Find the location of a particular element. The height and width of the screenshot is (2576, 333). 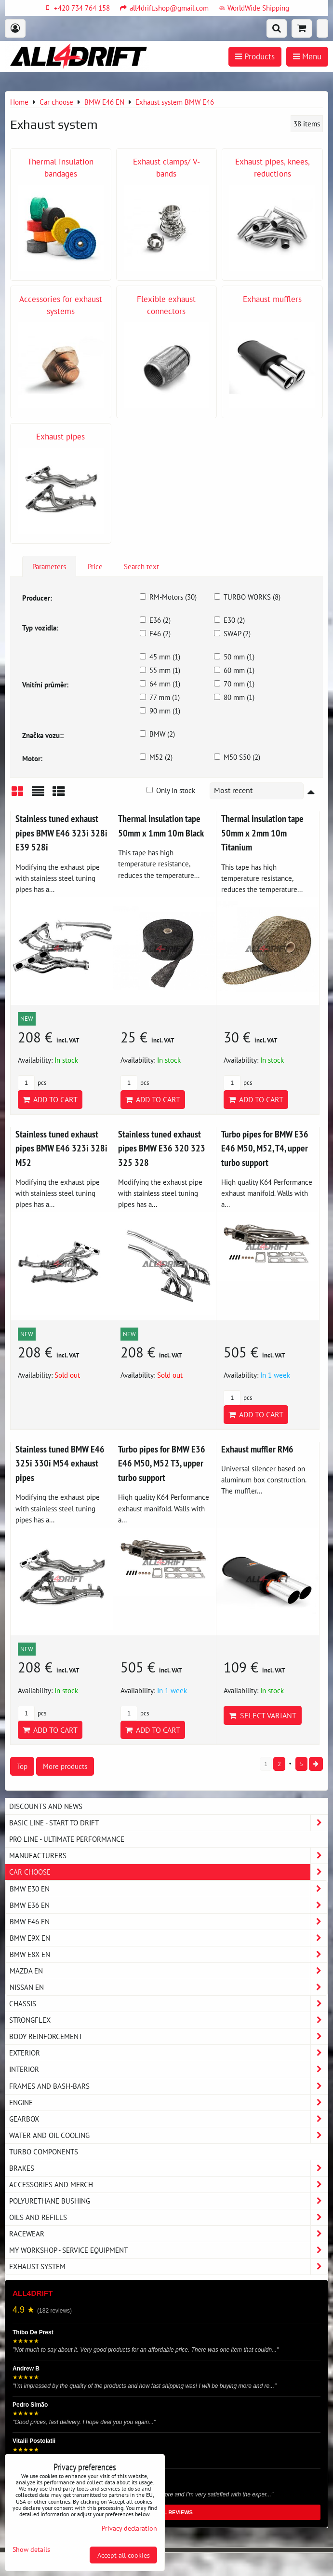

Turbo pipes for BMW E36 E46 M50, M52, T4, upper turbo support is located at coordinates (264, 1148).